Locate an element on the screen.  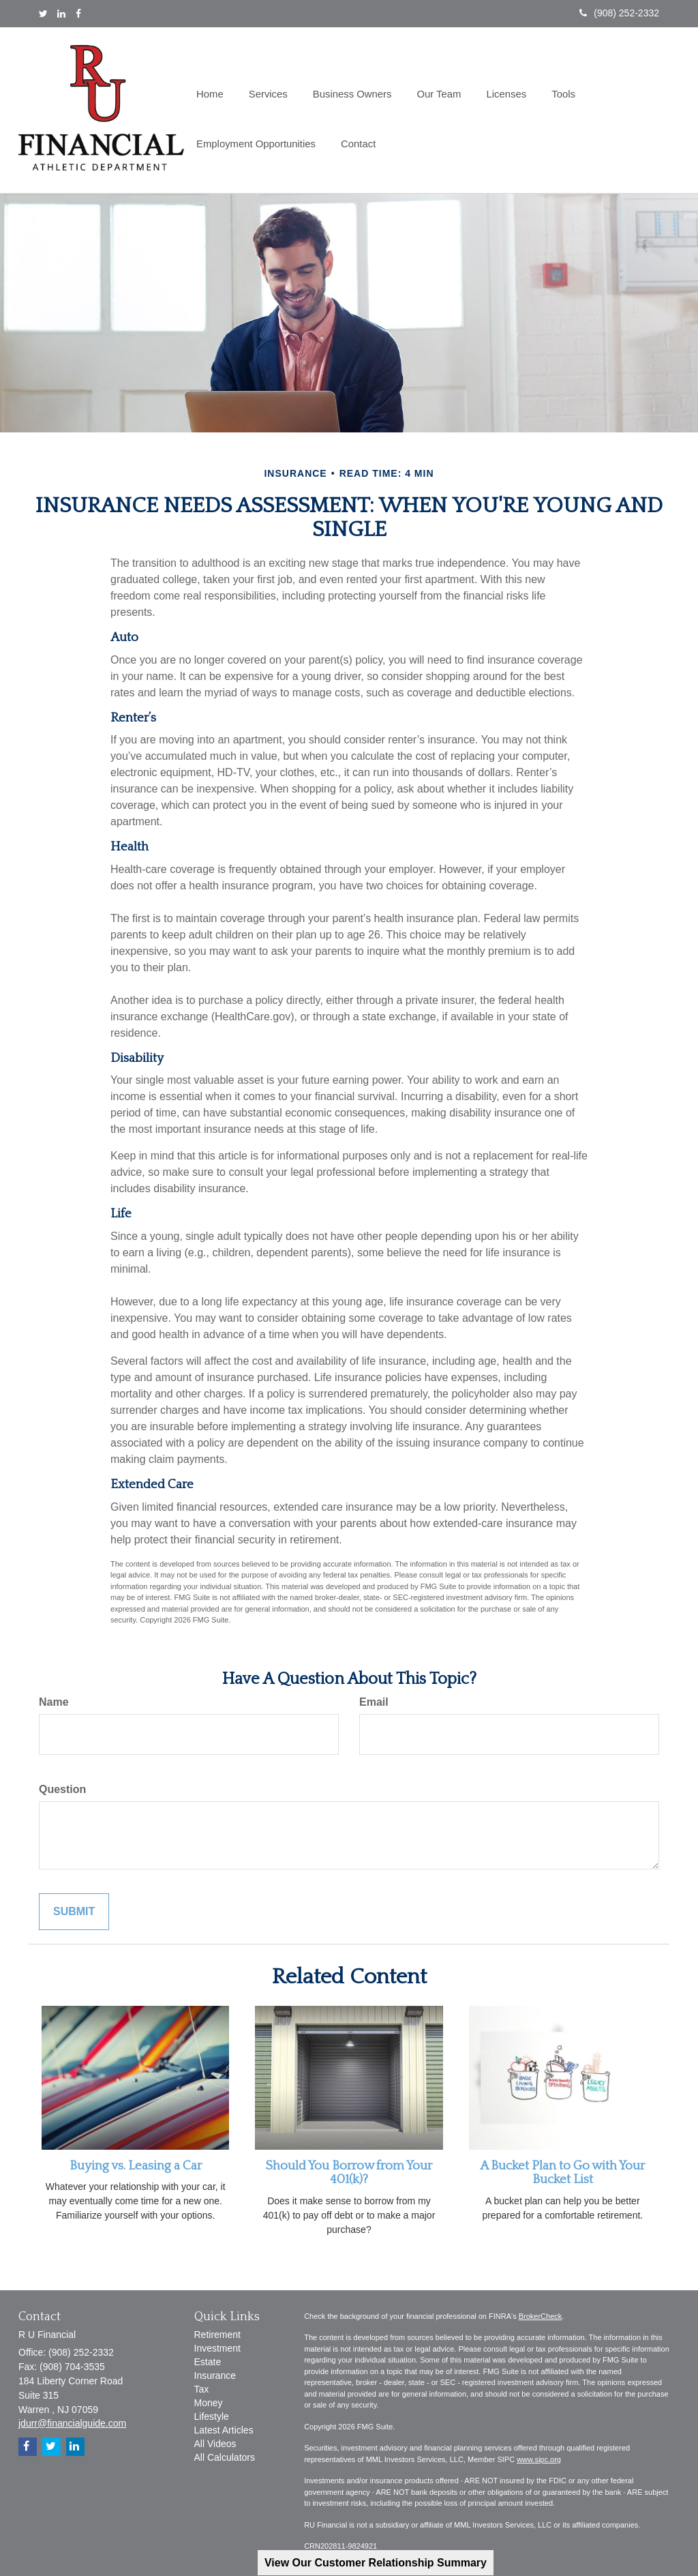
[LinkedIn] is located at coordinates (61, 13).